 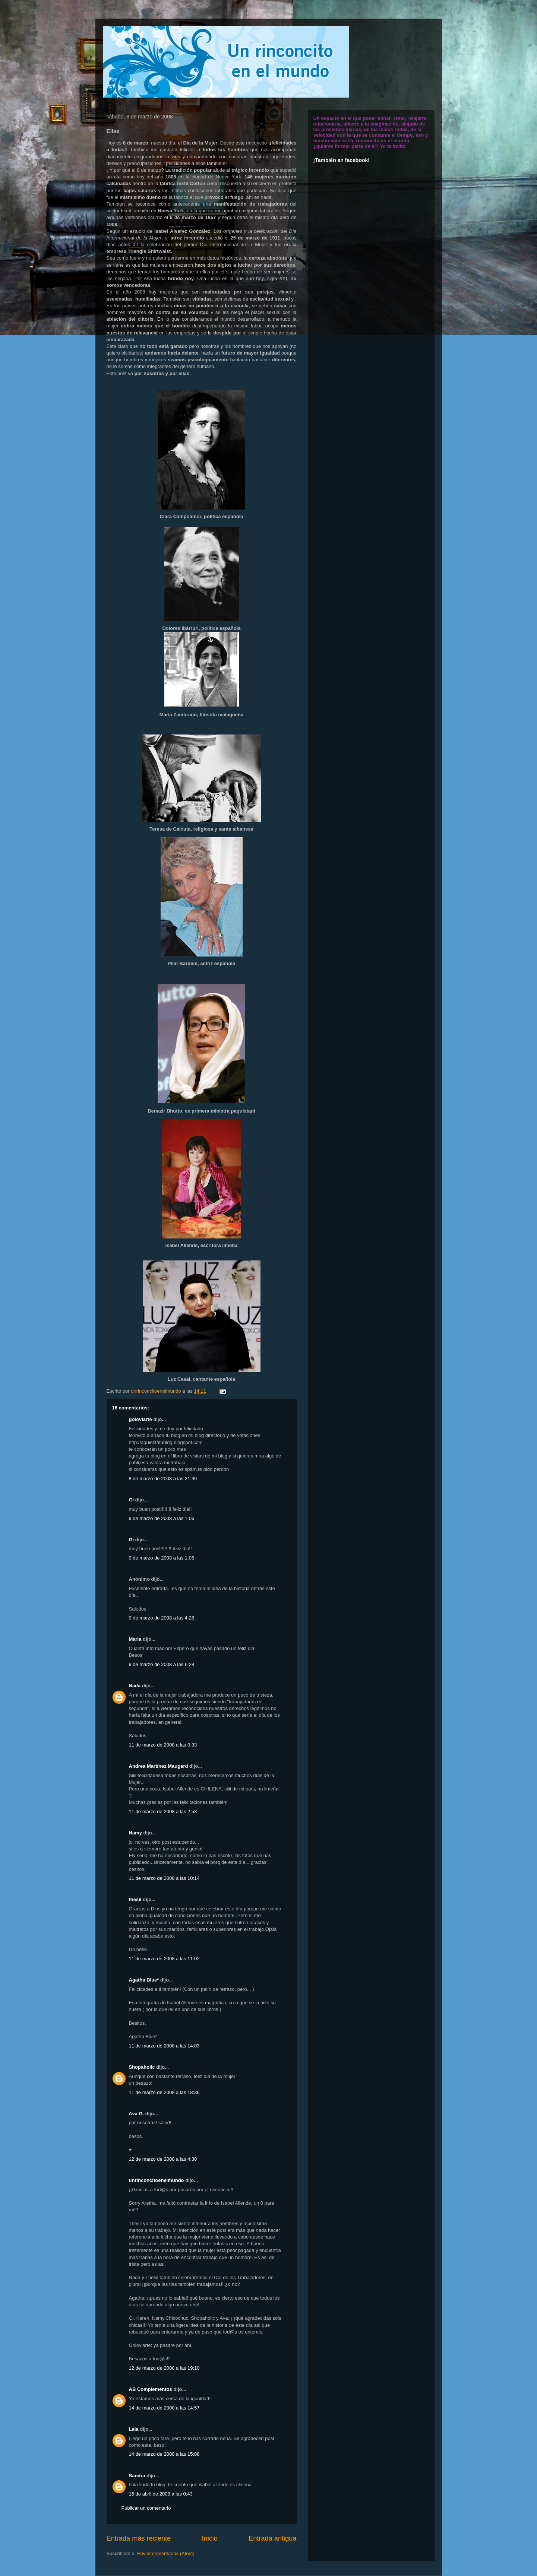 What do you see at coordinates (163, 1478) in the screenshot?
I see `8 de marzo de 2008 a las 21:39` at bounding box center [163, 1478].